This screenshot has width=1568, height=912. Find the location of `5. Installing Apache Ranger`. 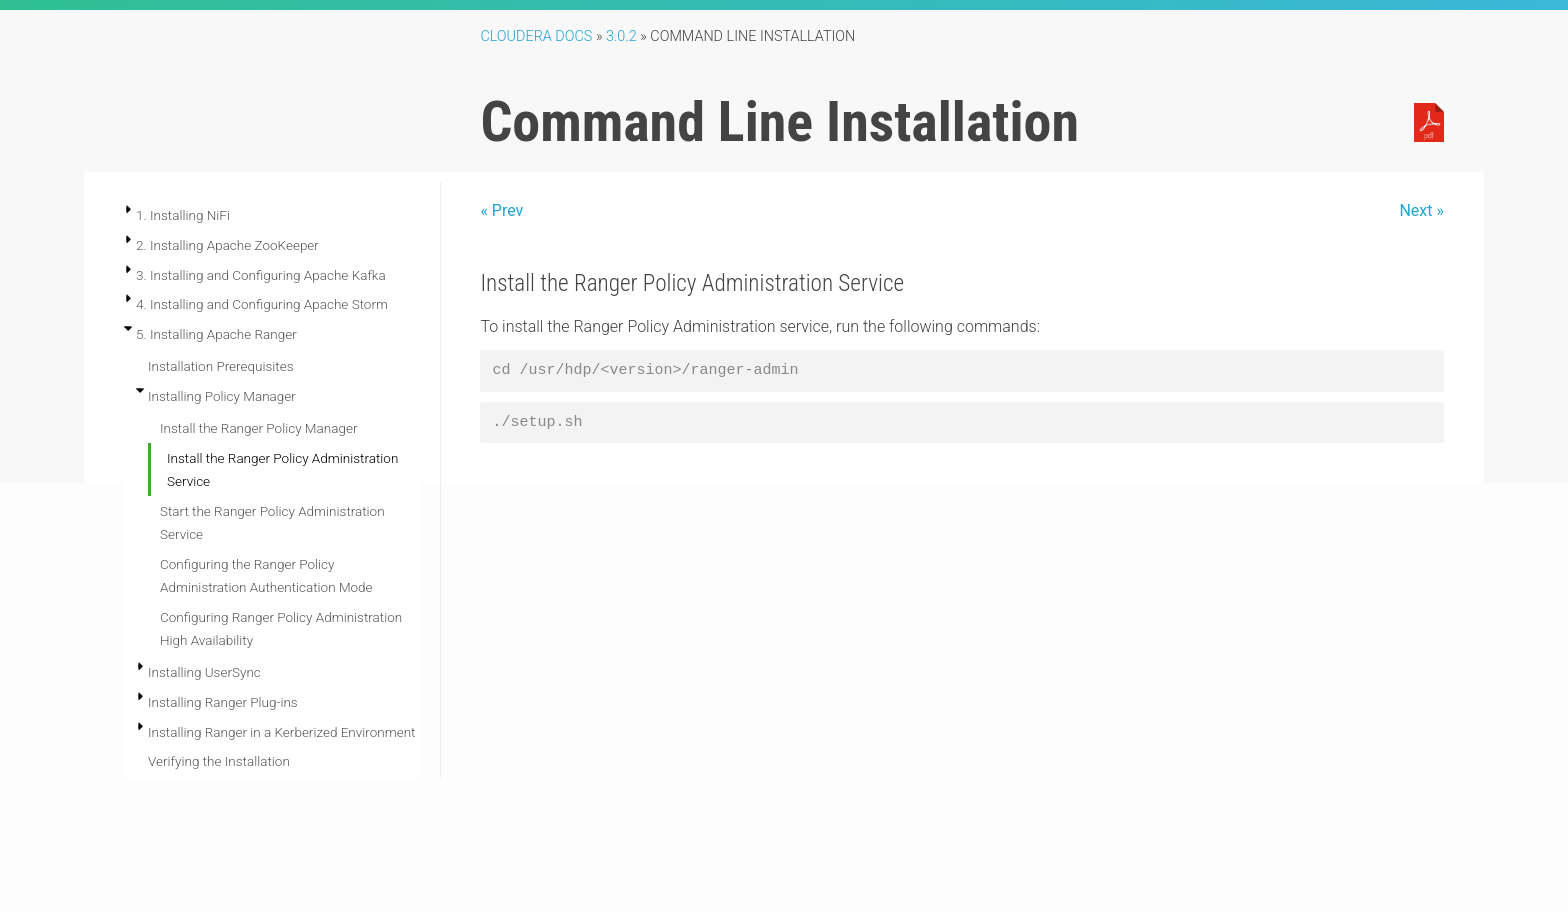

5. Installing Apache Ranger is located at coordinates (216, 334).